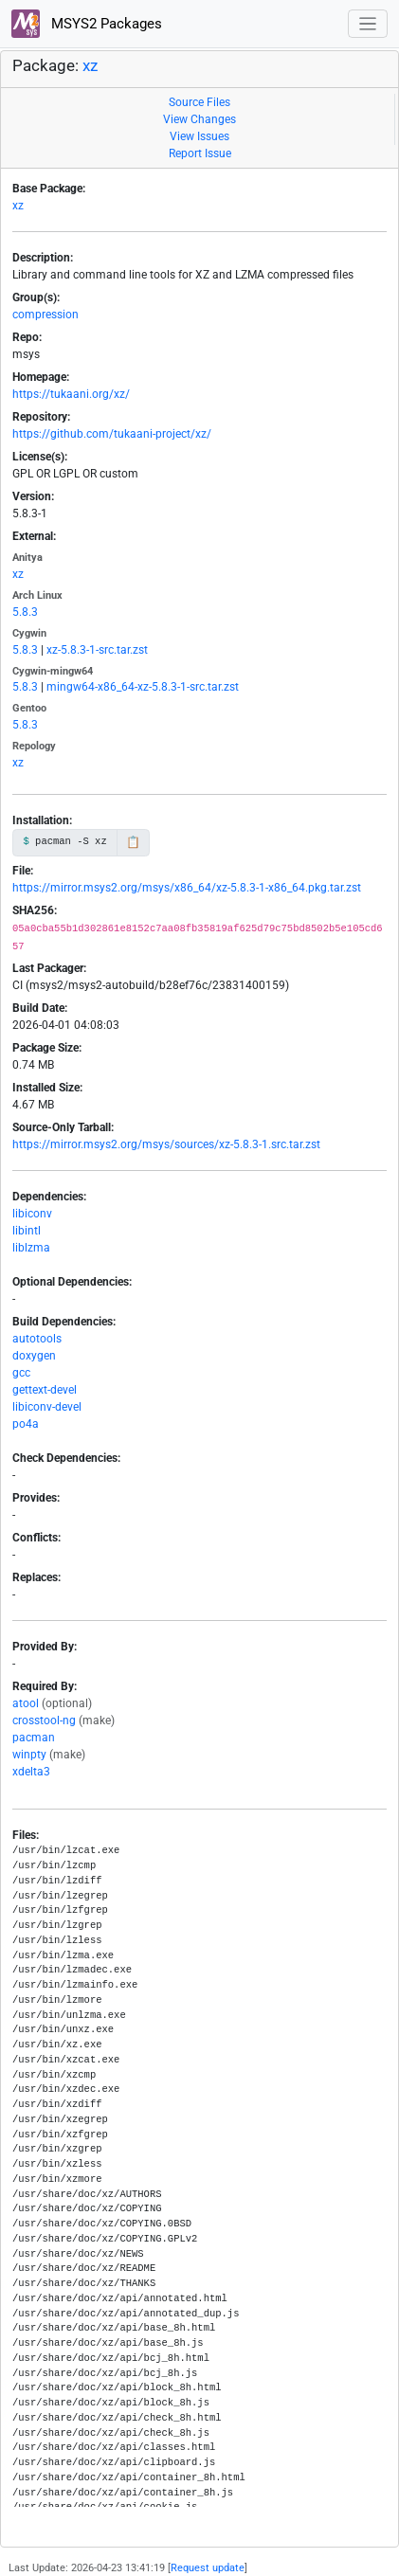 The width and height of the screenshot is (399, 2576). I want to click on https://mirror.msys2.org/msys/sources/xz-5.8.3-1.src.tar.zst, so click(166, 1144).